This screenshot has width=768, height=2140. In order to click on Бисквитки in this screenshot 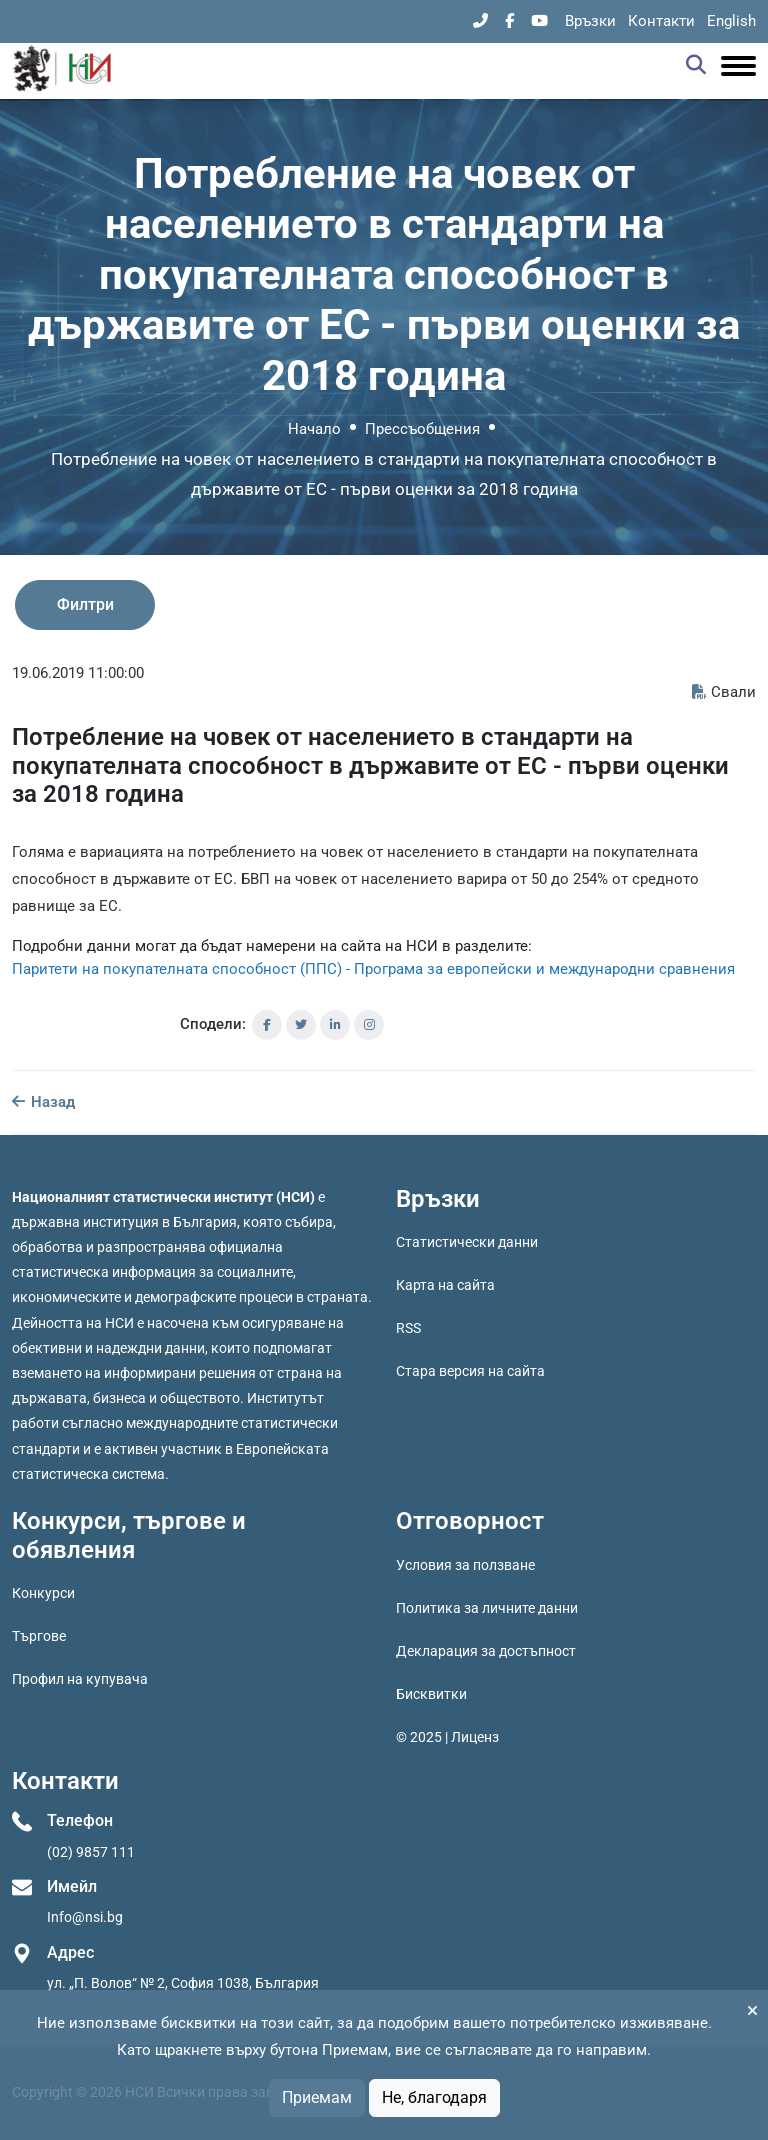, I will do `click(431, 1694)`.